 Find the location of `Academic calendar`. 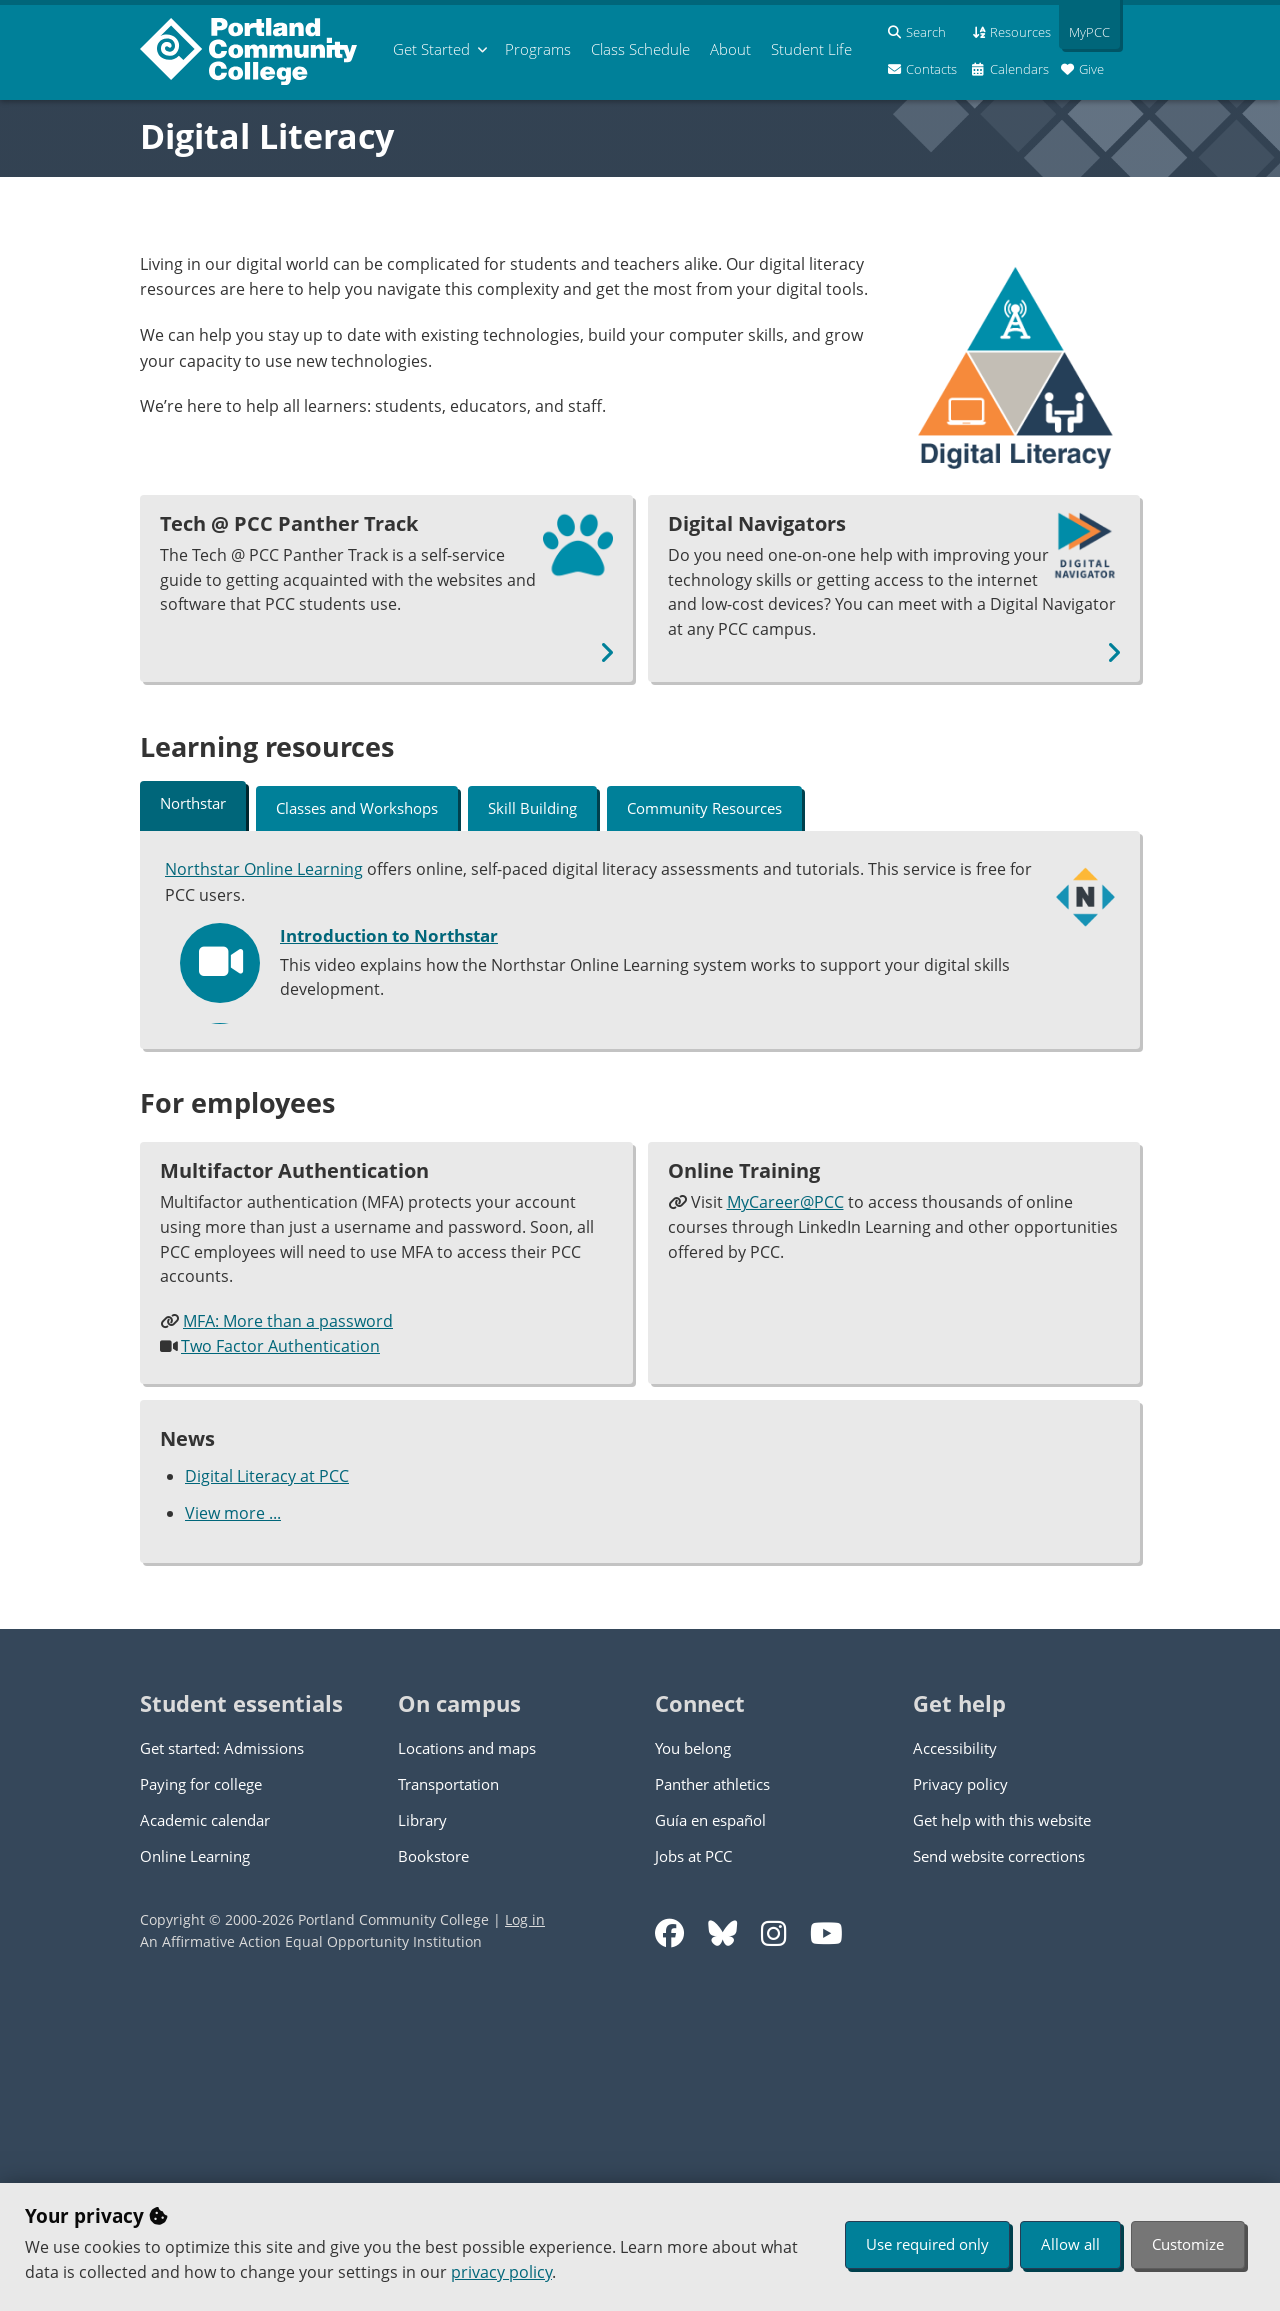

Academic calendar is located at coordinates (205, 2132).